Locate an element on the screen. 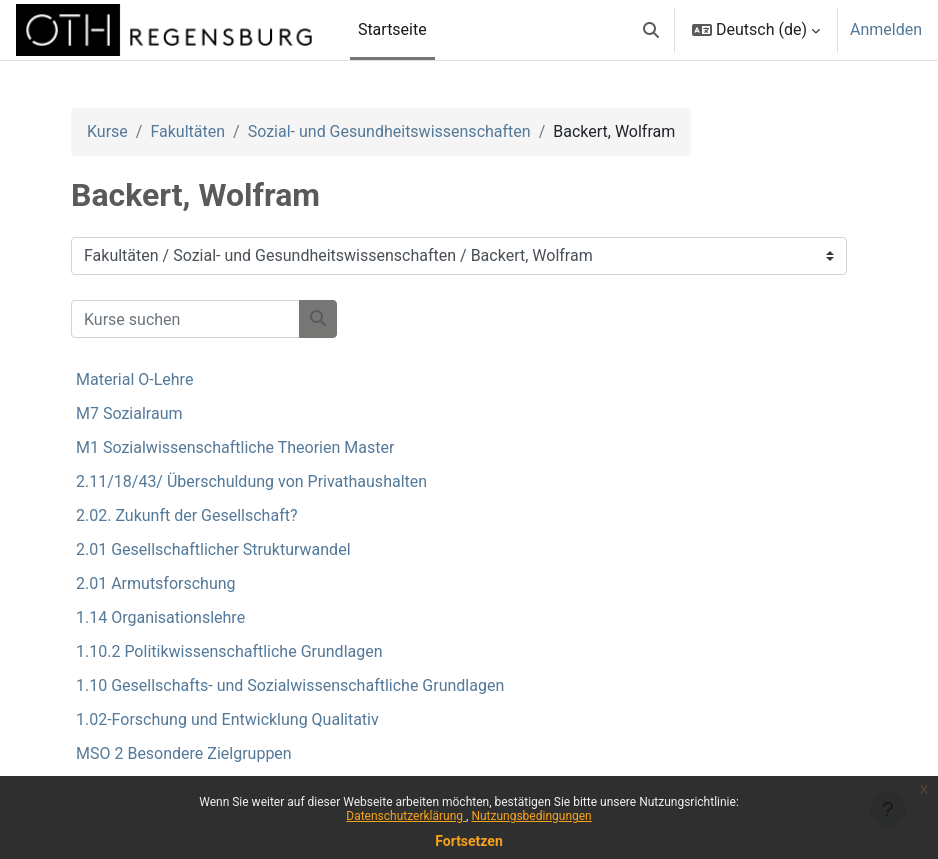  Nutzungsbedingungen is located at coordinates (531, 816).